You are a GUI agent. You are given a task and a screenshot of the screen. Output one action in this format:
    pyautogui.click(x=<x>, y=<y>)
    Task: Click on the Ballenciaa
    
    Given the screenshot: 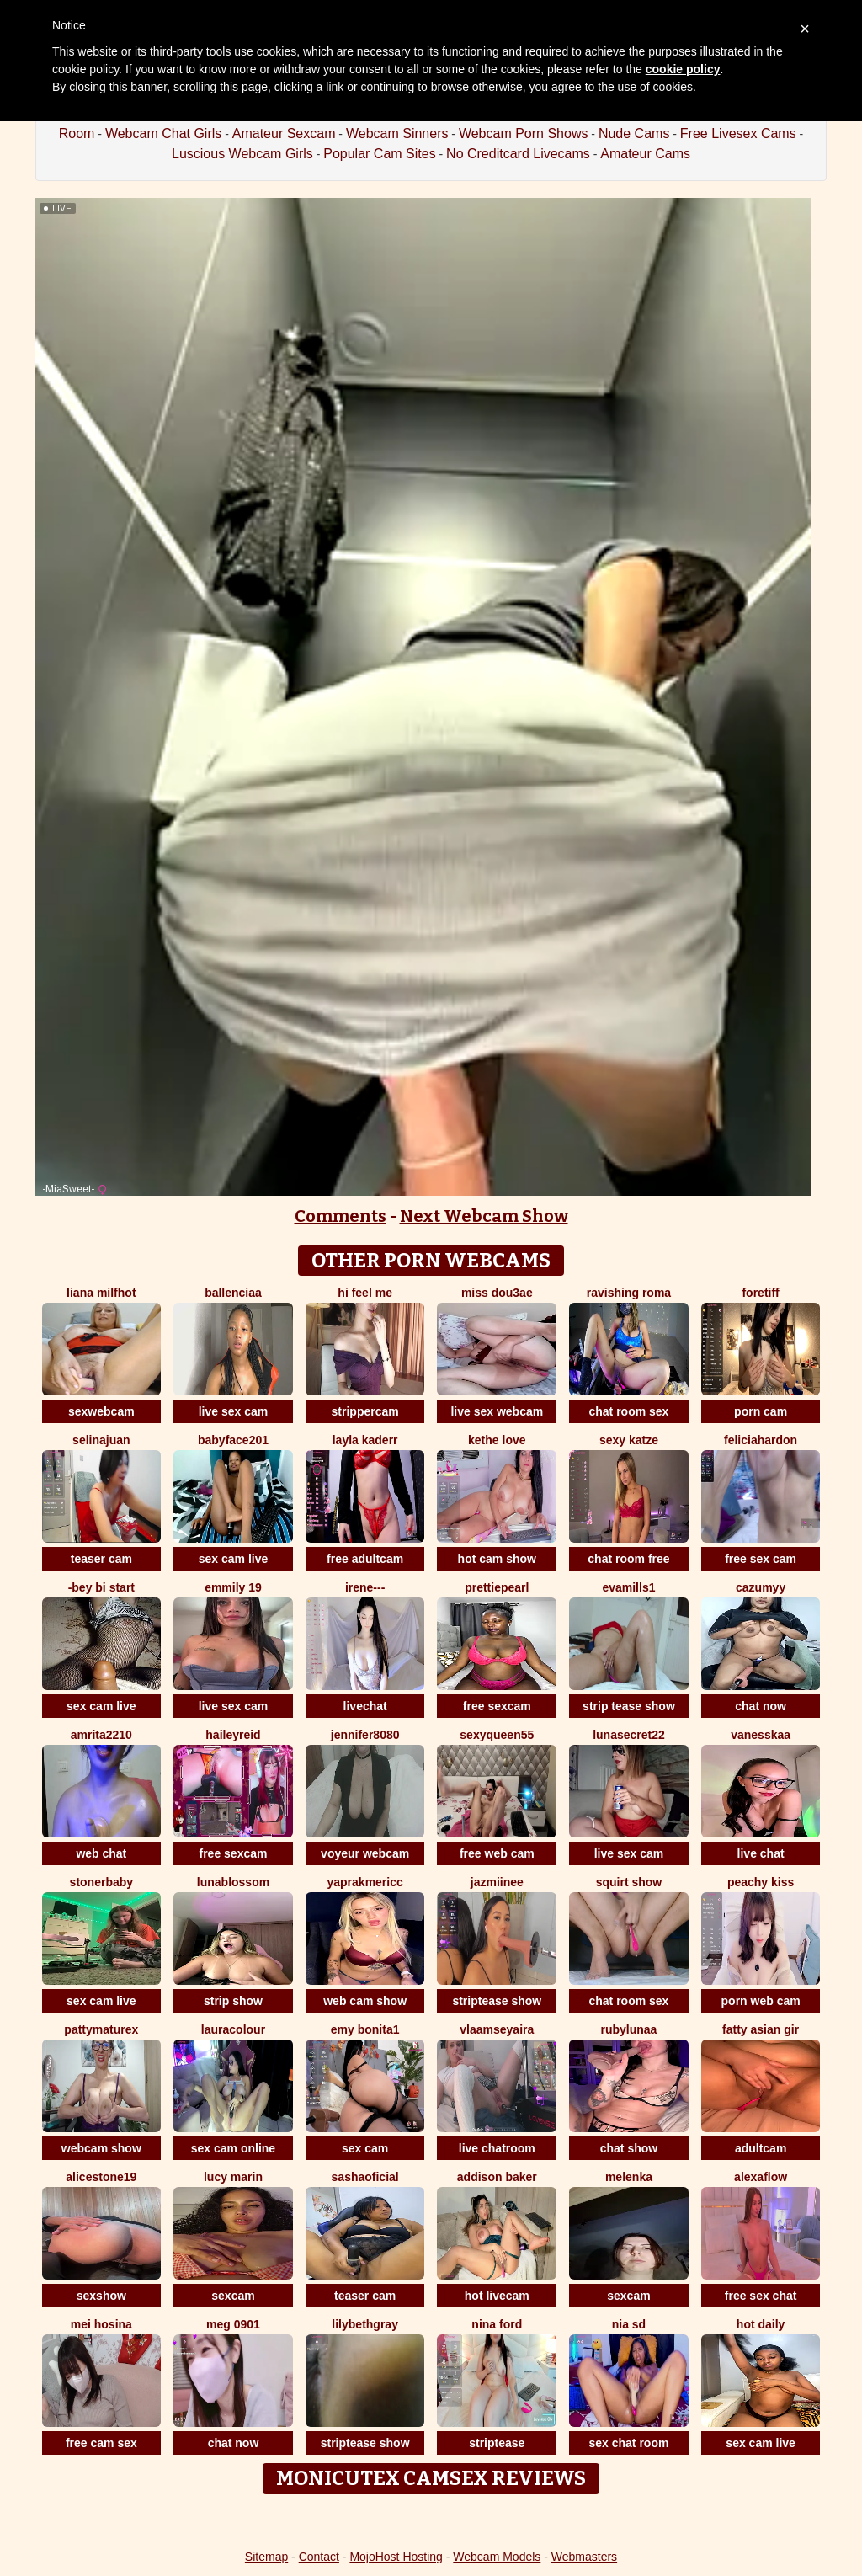 What is the action you would take?
    pyautogui.click(x=233, y=1292)
    